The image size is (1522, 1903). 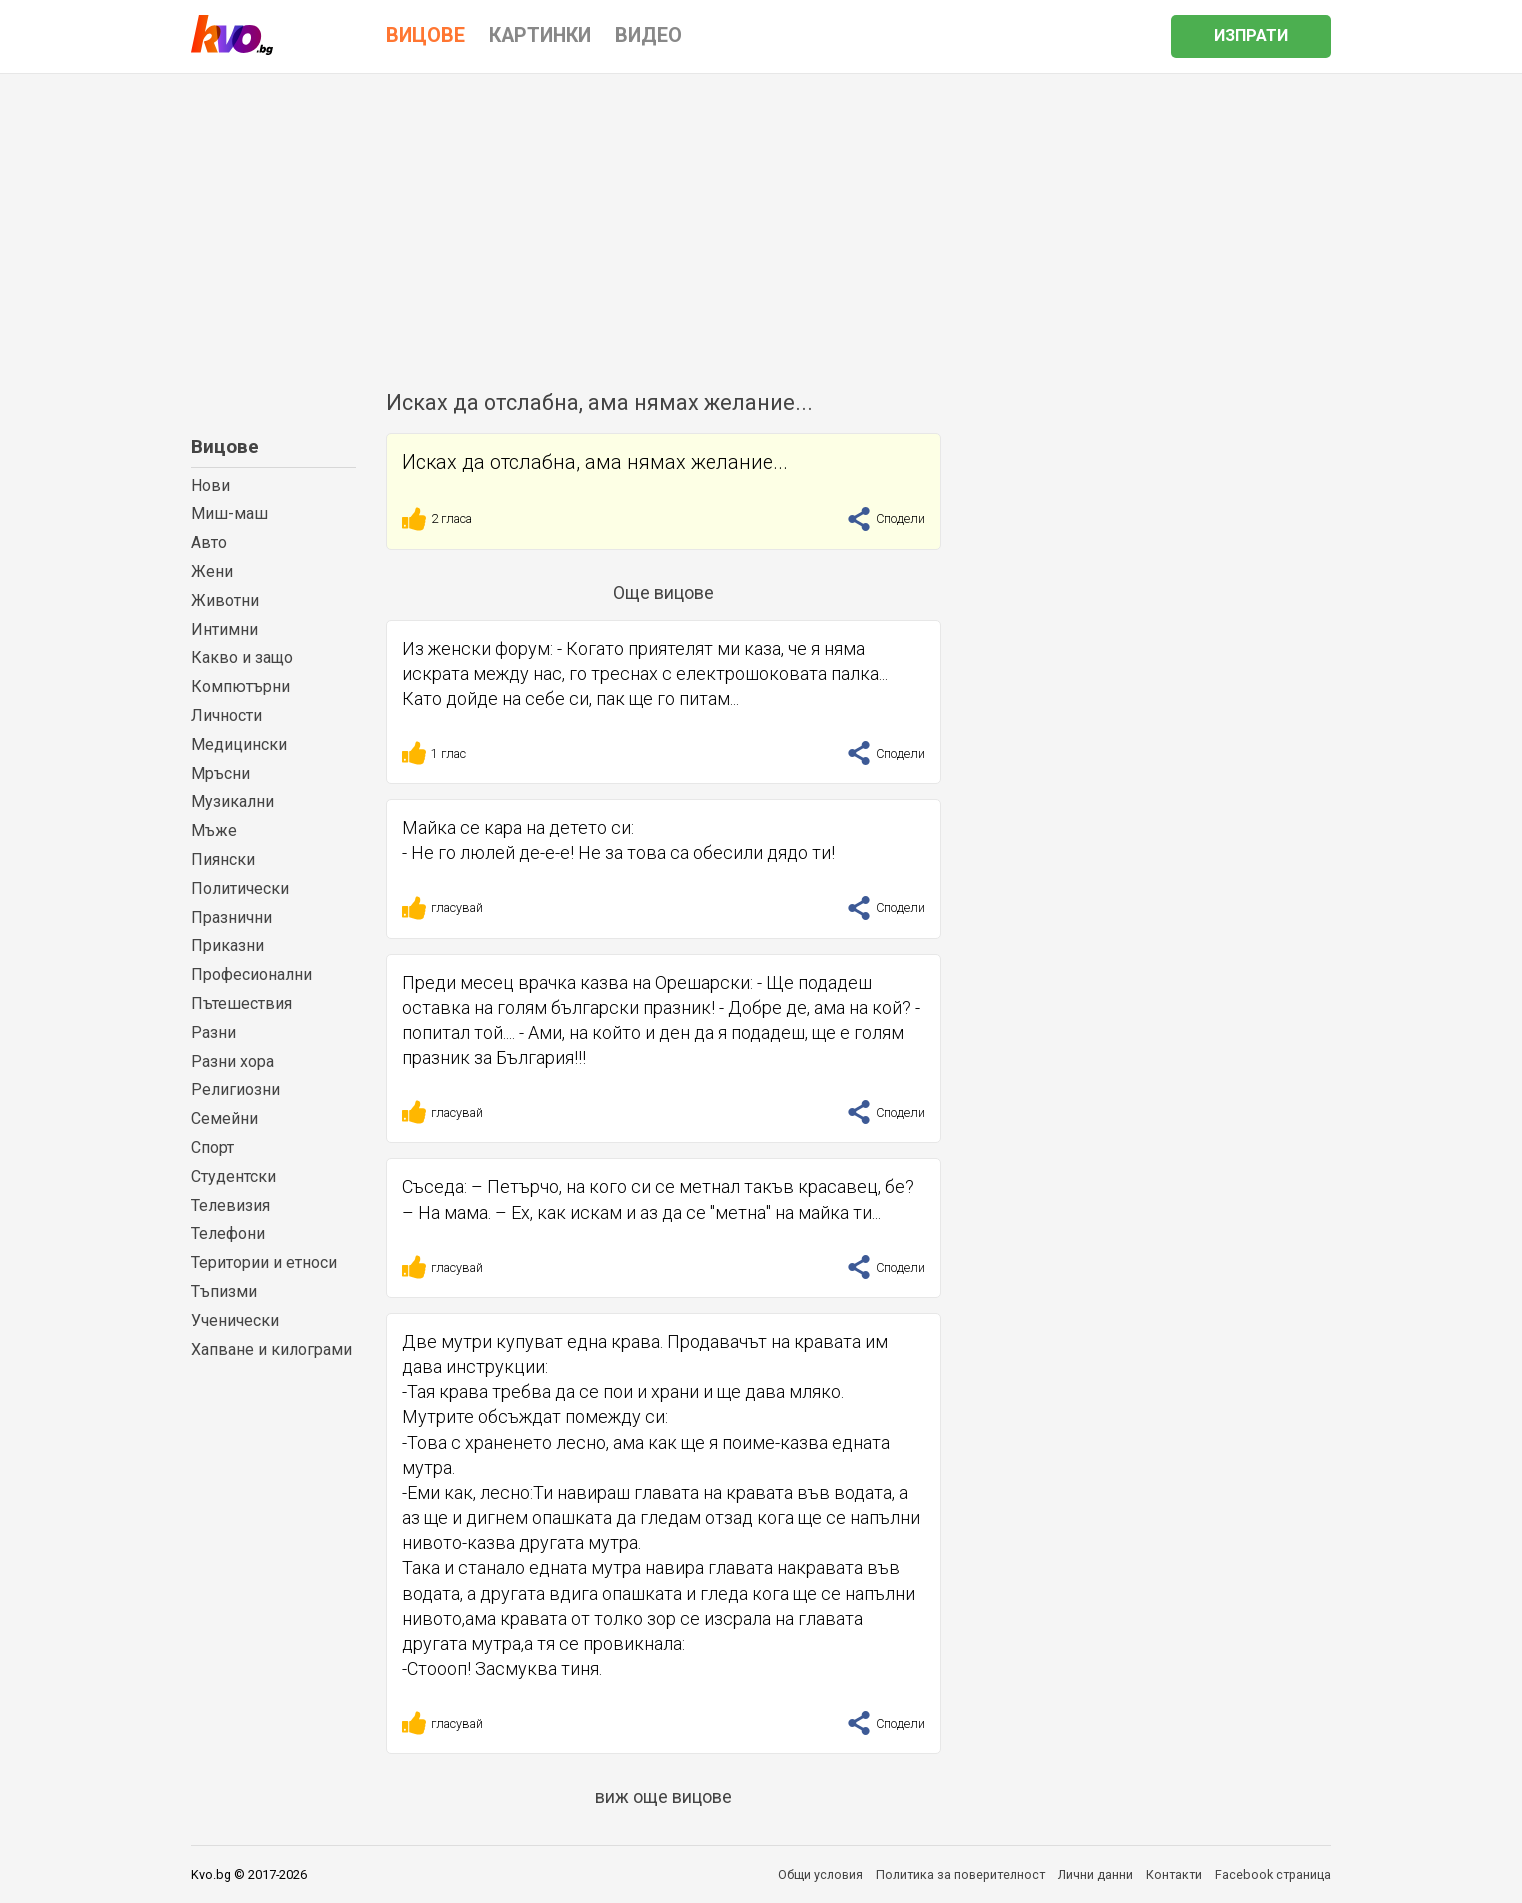 What do you see at coordinates (212, 1147) in the screenshot?
I see `Спорт` at bounding box center [212, 1147].